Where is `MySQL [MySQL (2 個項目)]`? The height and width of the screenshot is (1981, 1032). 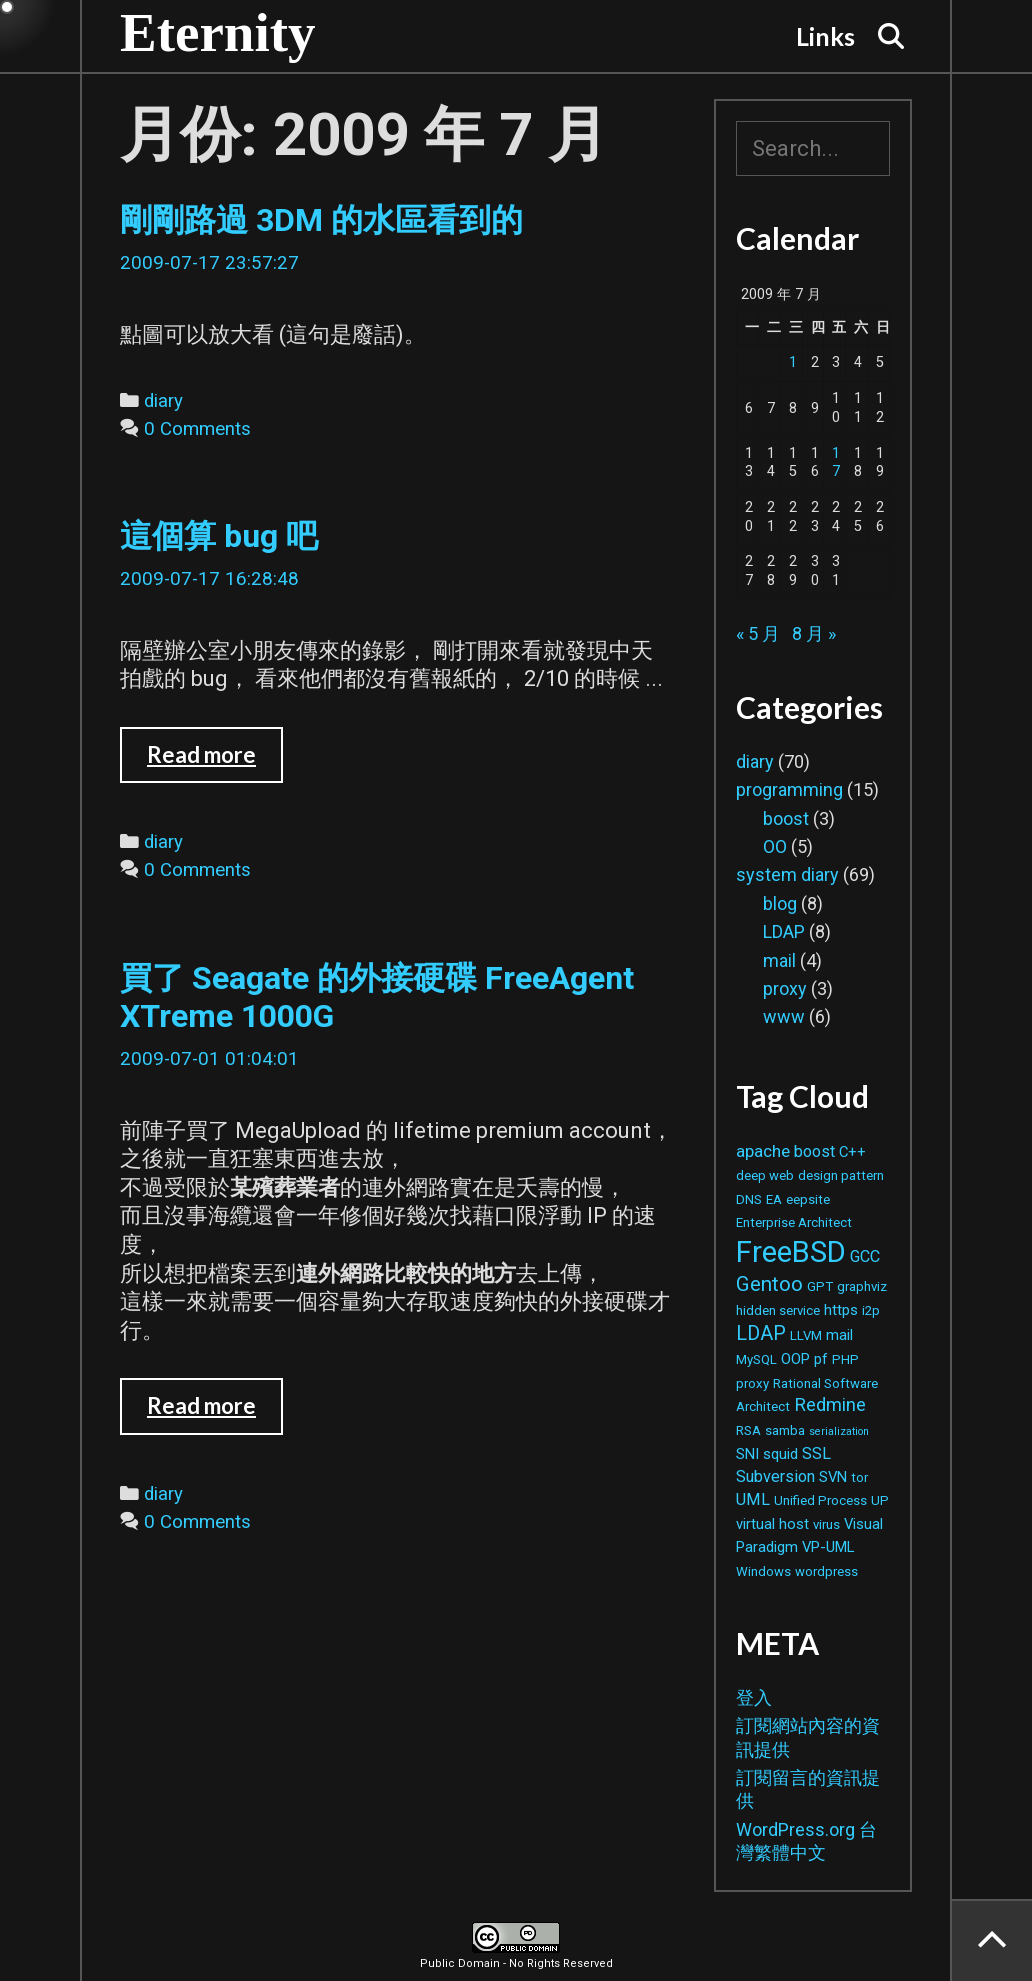 MySQL [MySQL (2 個項目)] is located at coordinates (756, 1359).